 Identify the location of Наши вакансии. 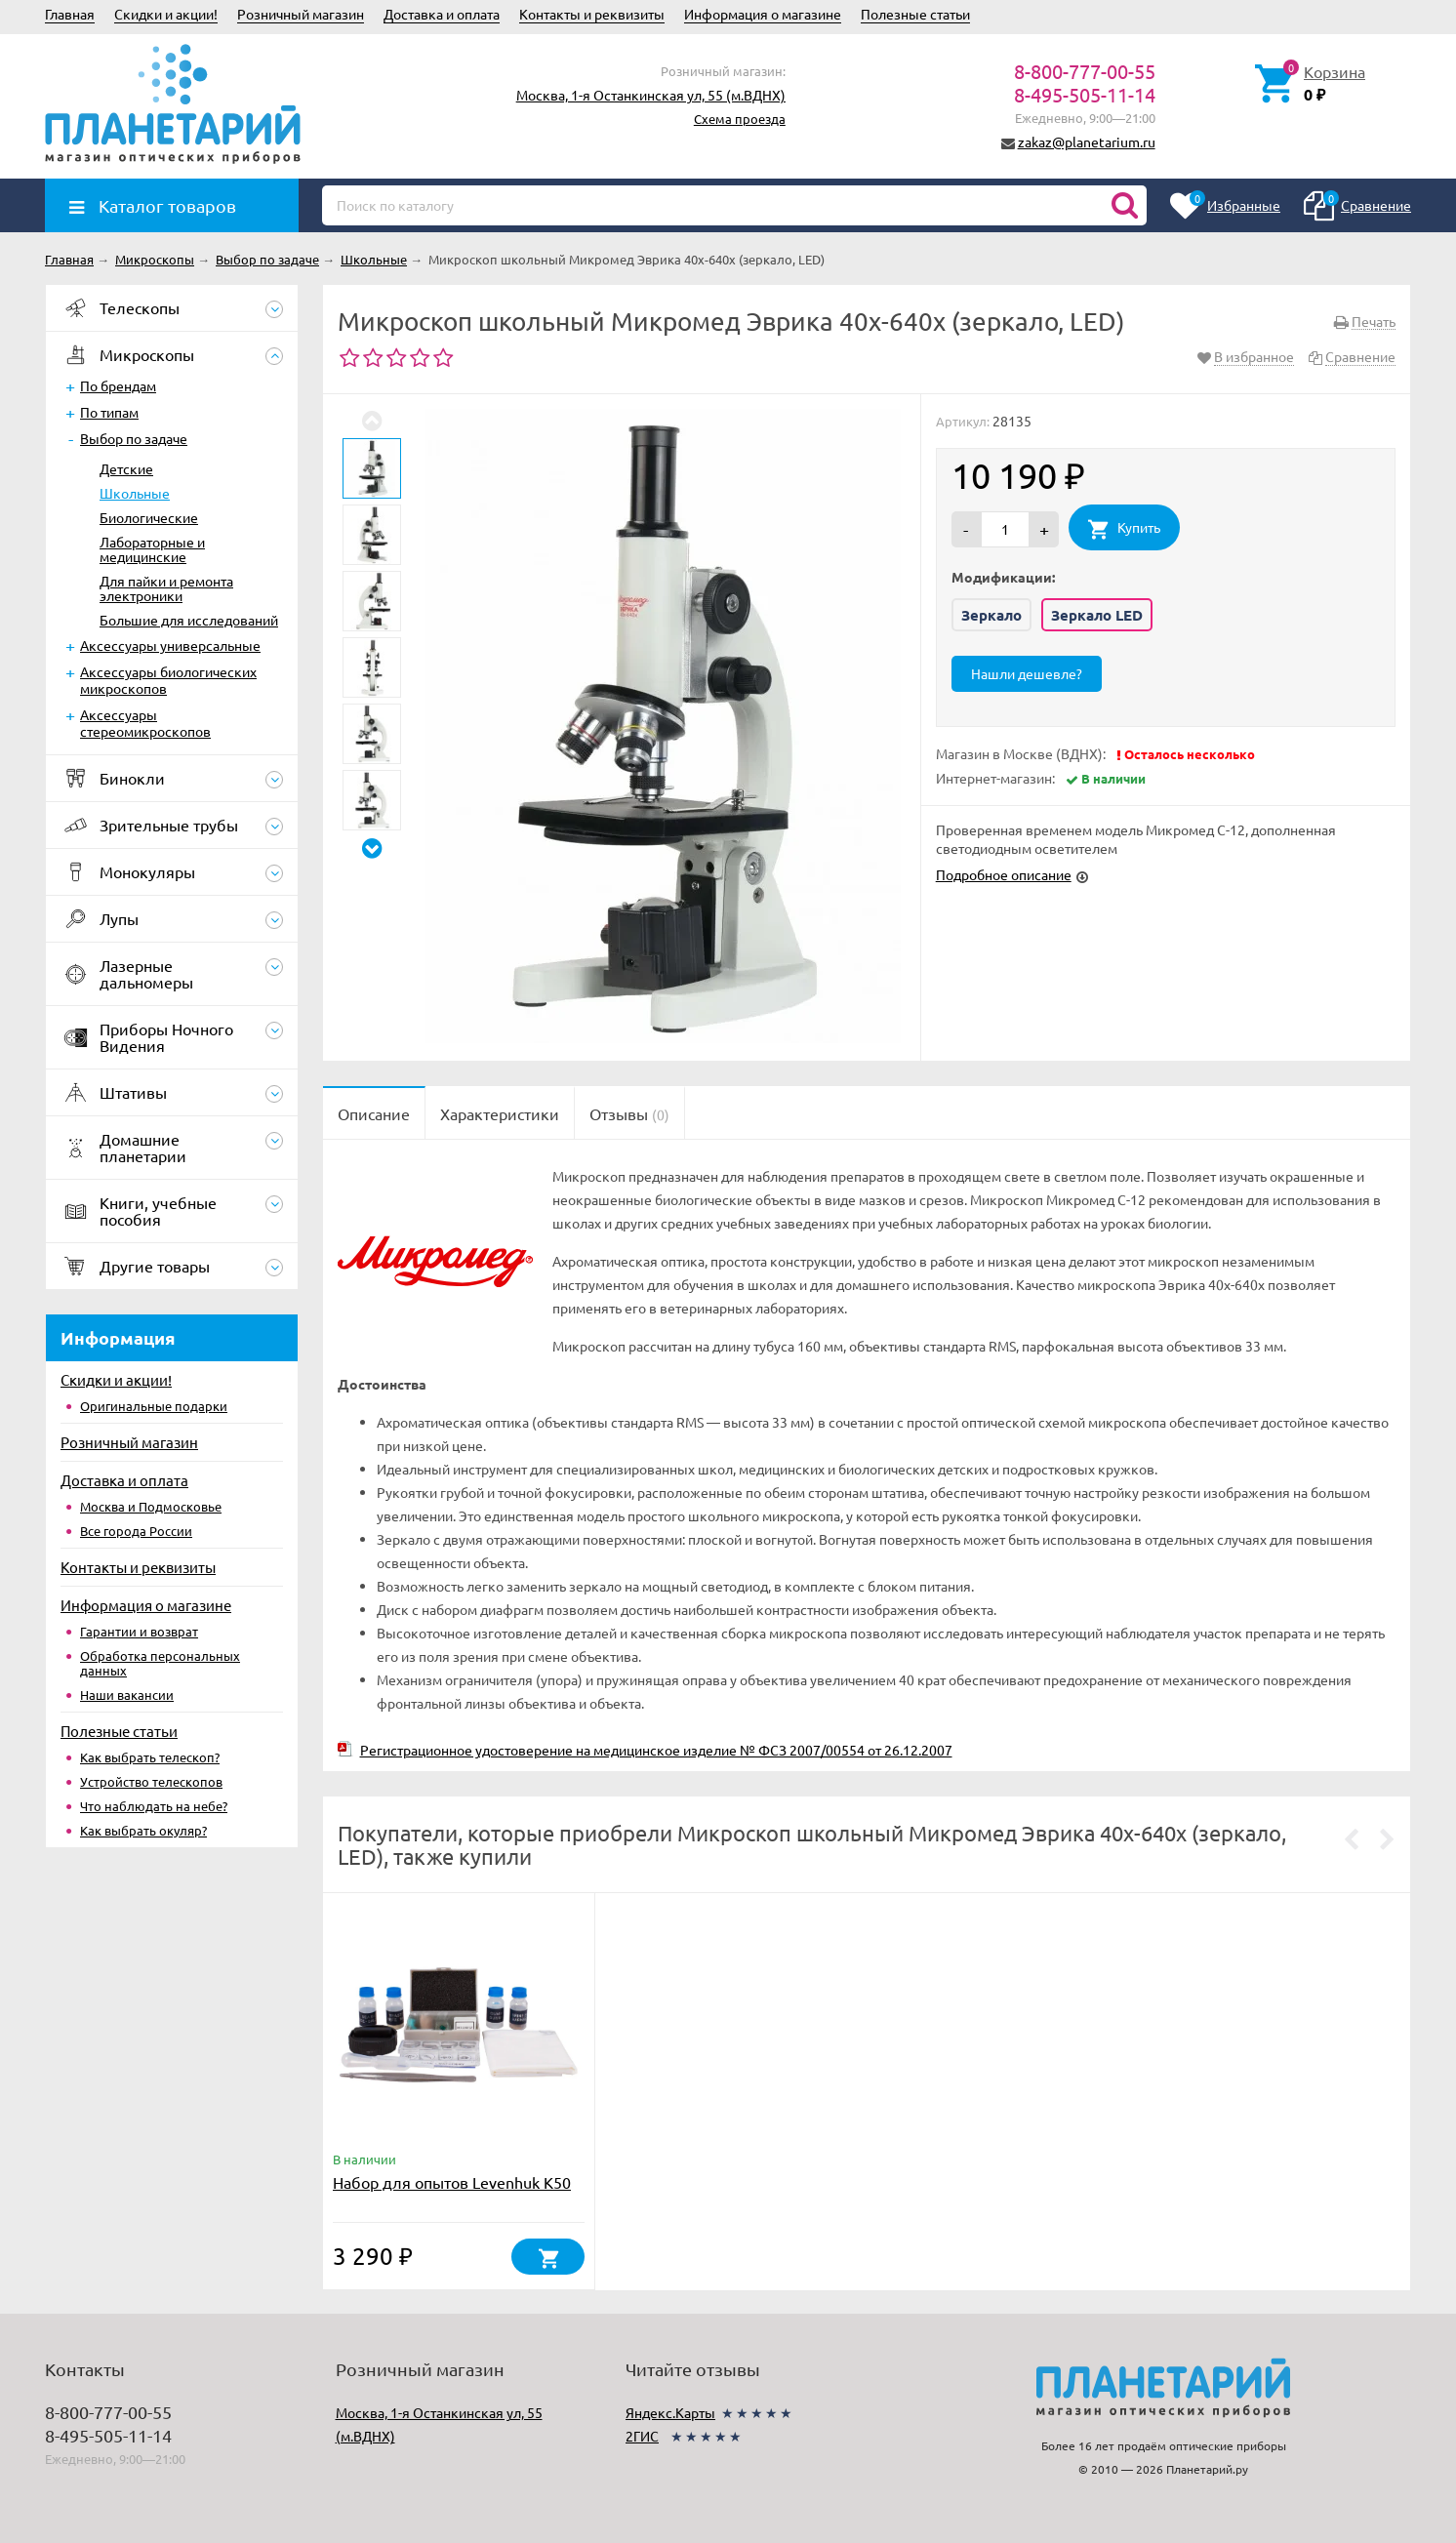
(127, 1694).